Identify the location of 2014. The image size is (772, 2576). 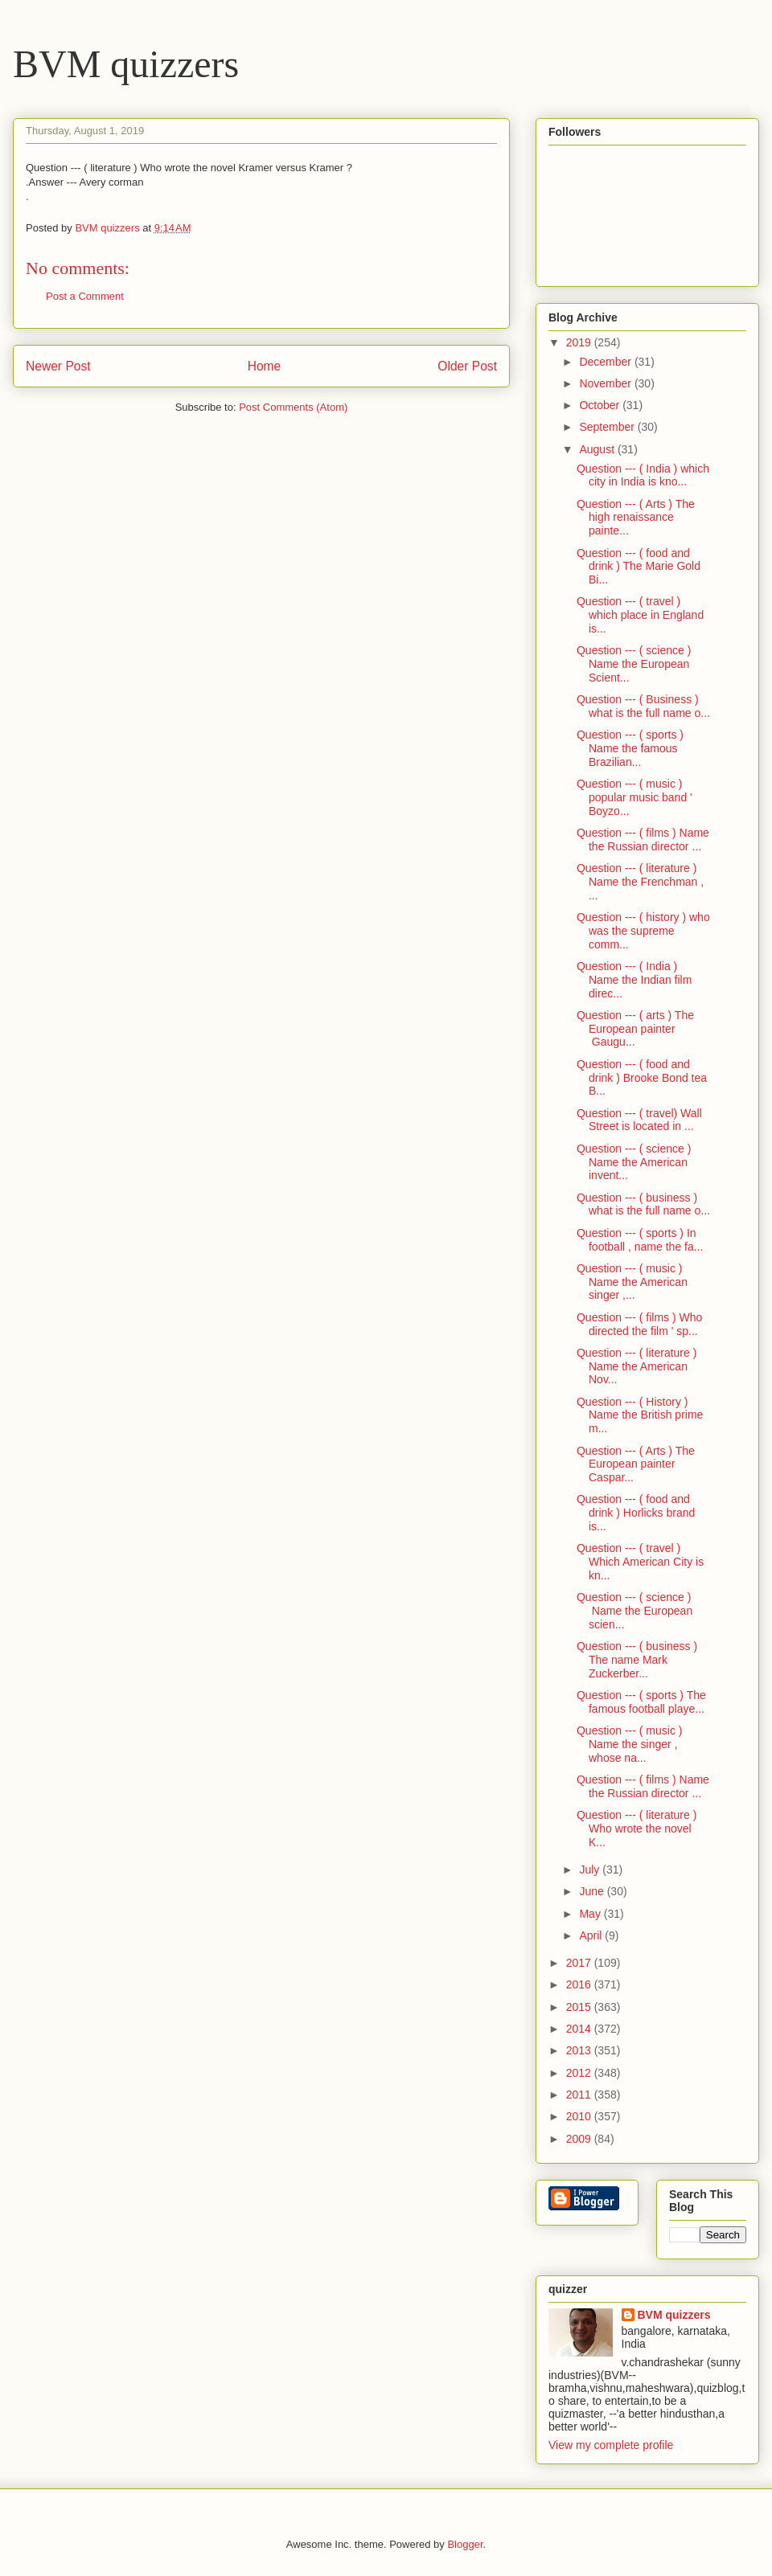
(580, 2028).